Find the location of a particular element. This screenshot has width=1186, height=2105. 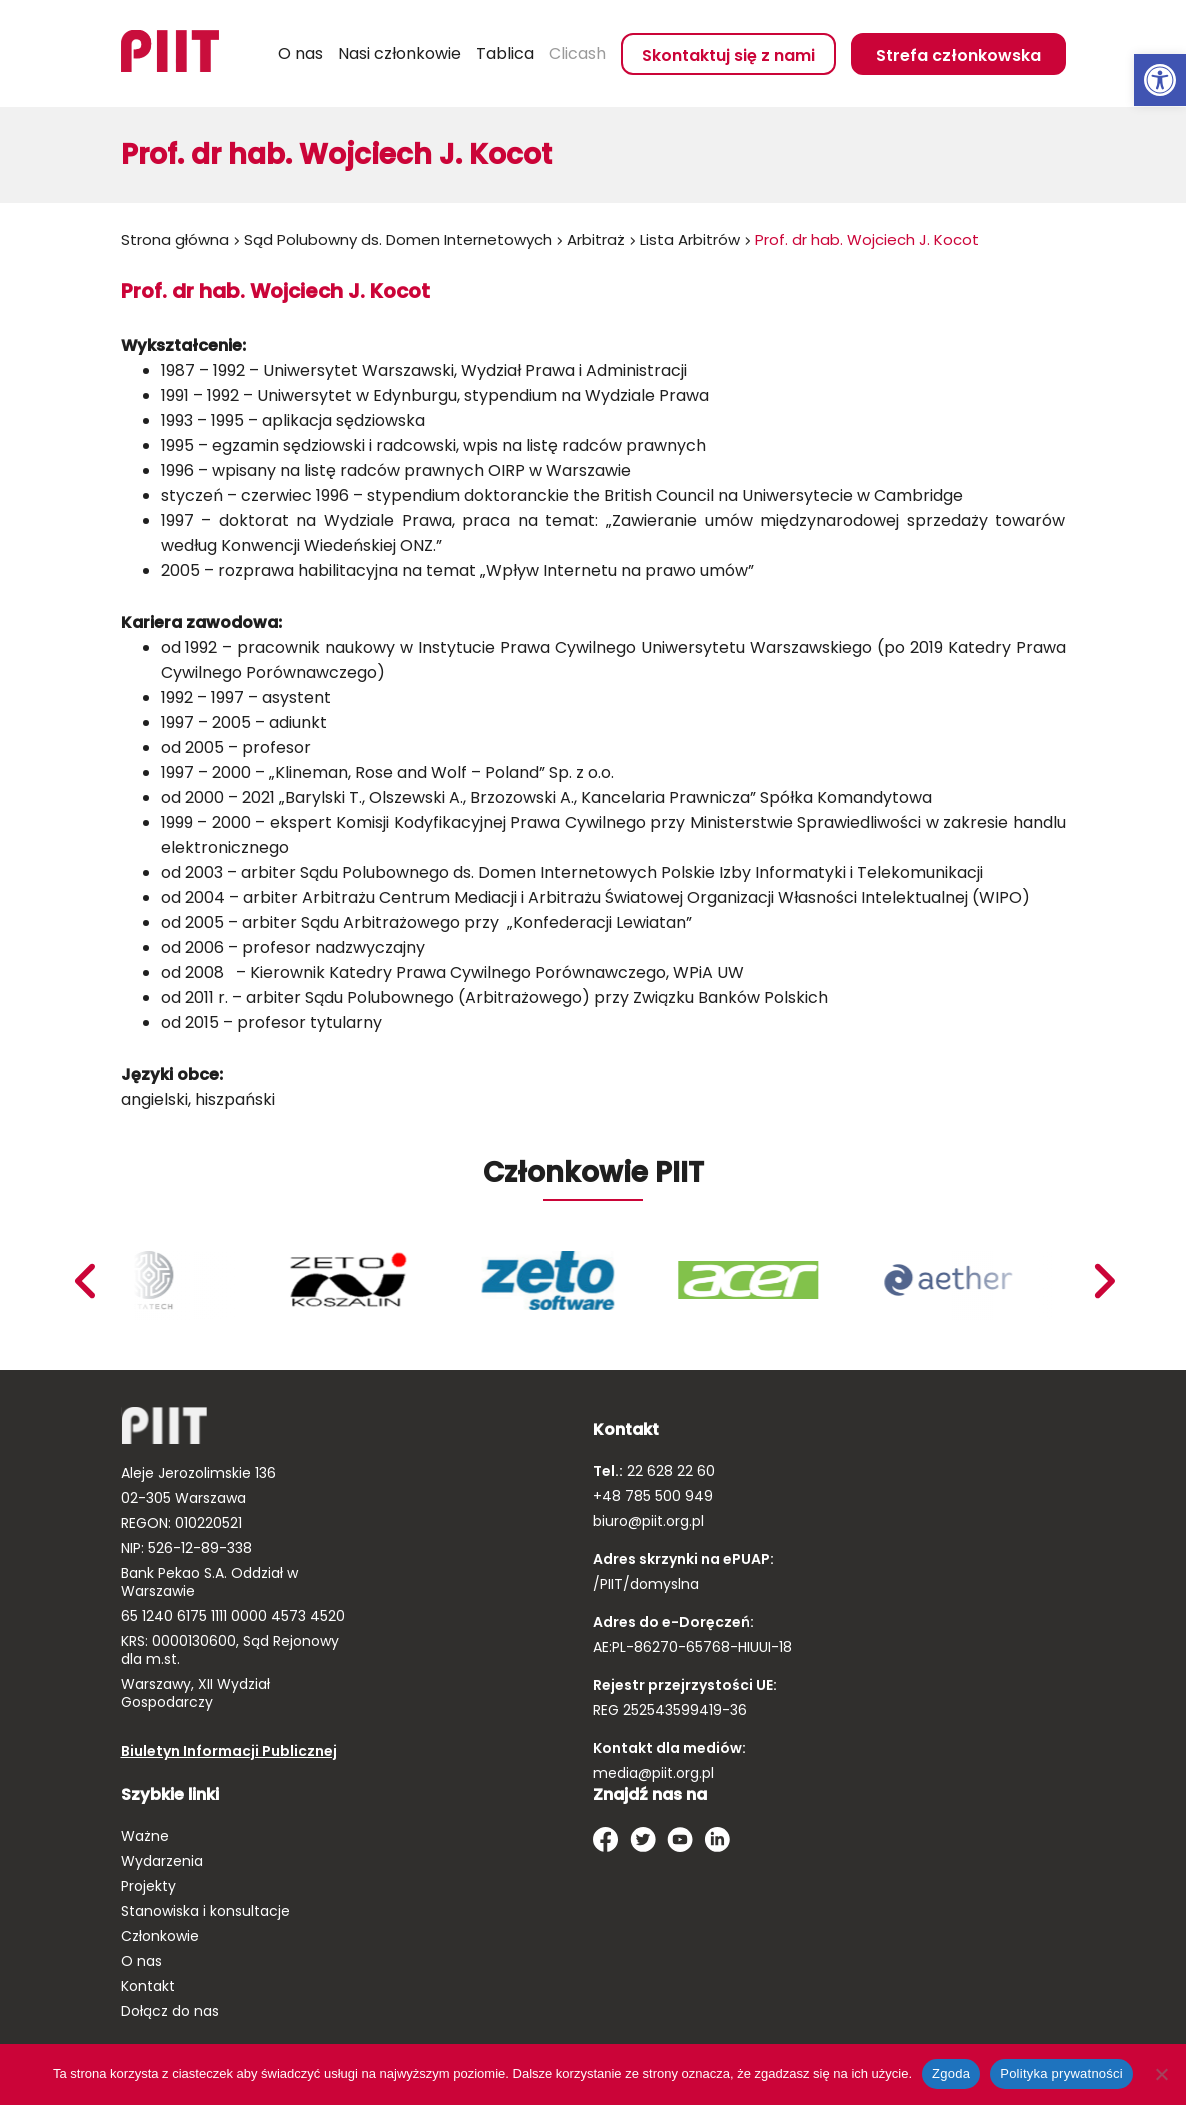

Projekty [link] is located at coordinates (148, 1886).